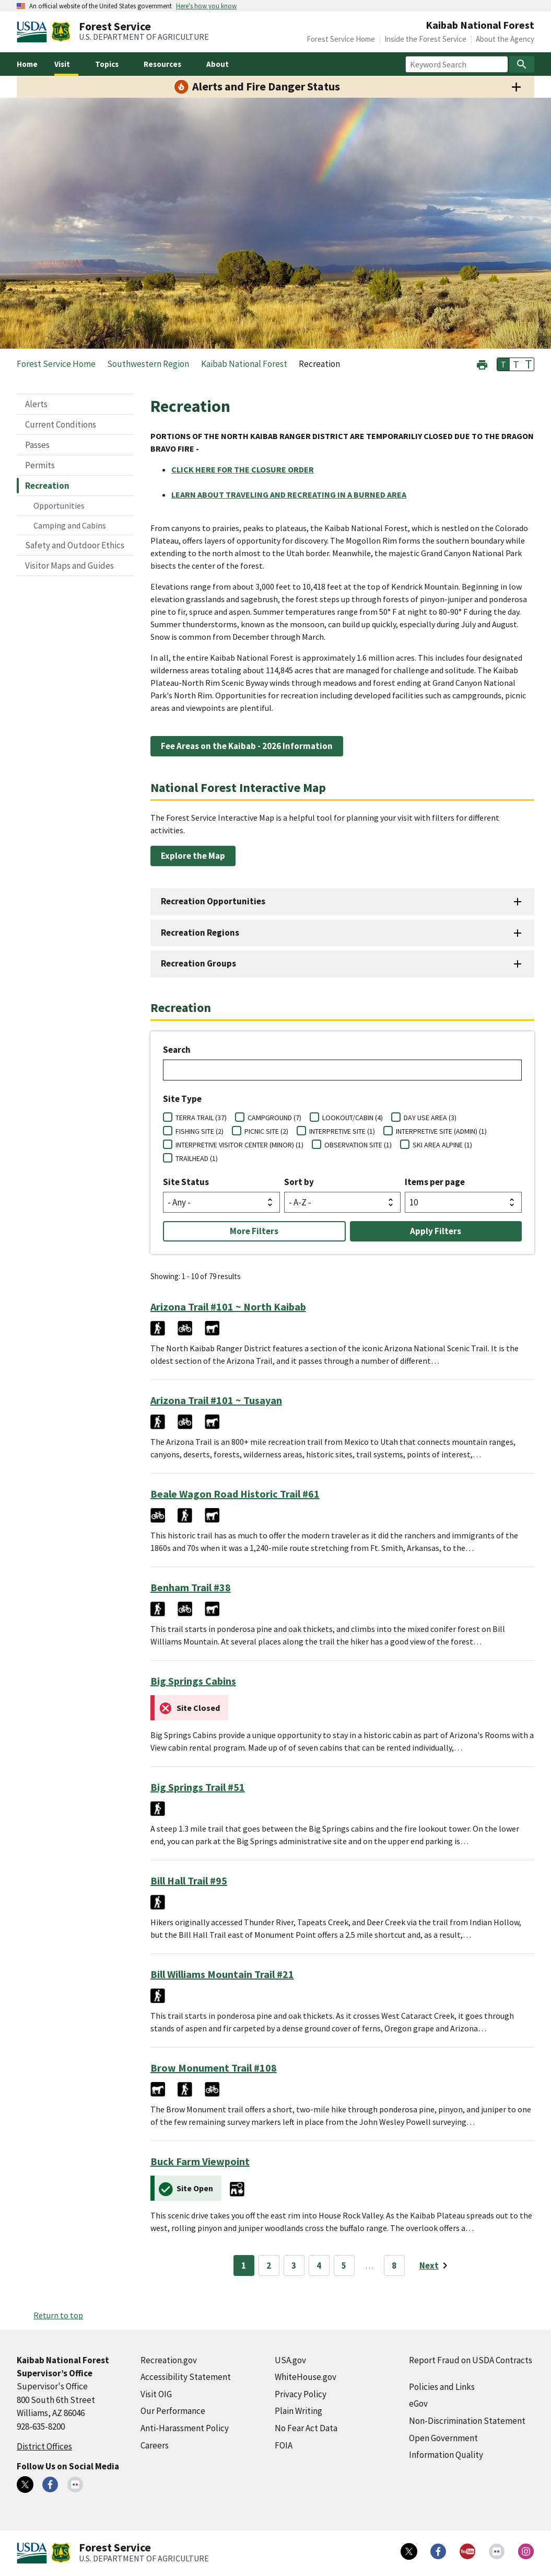 The width and height of the screenshot is (551, 2576). What do you see at coordinates (306, 2428) in the screenshot?
I see `No Fear Act Data [No Fear Act Data (external link)]` at bounding box center [306, 2428].